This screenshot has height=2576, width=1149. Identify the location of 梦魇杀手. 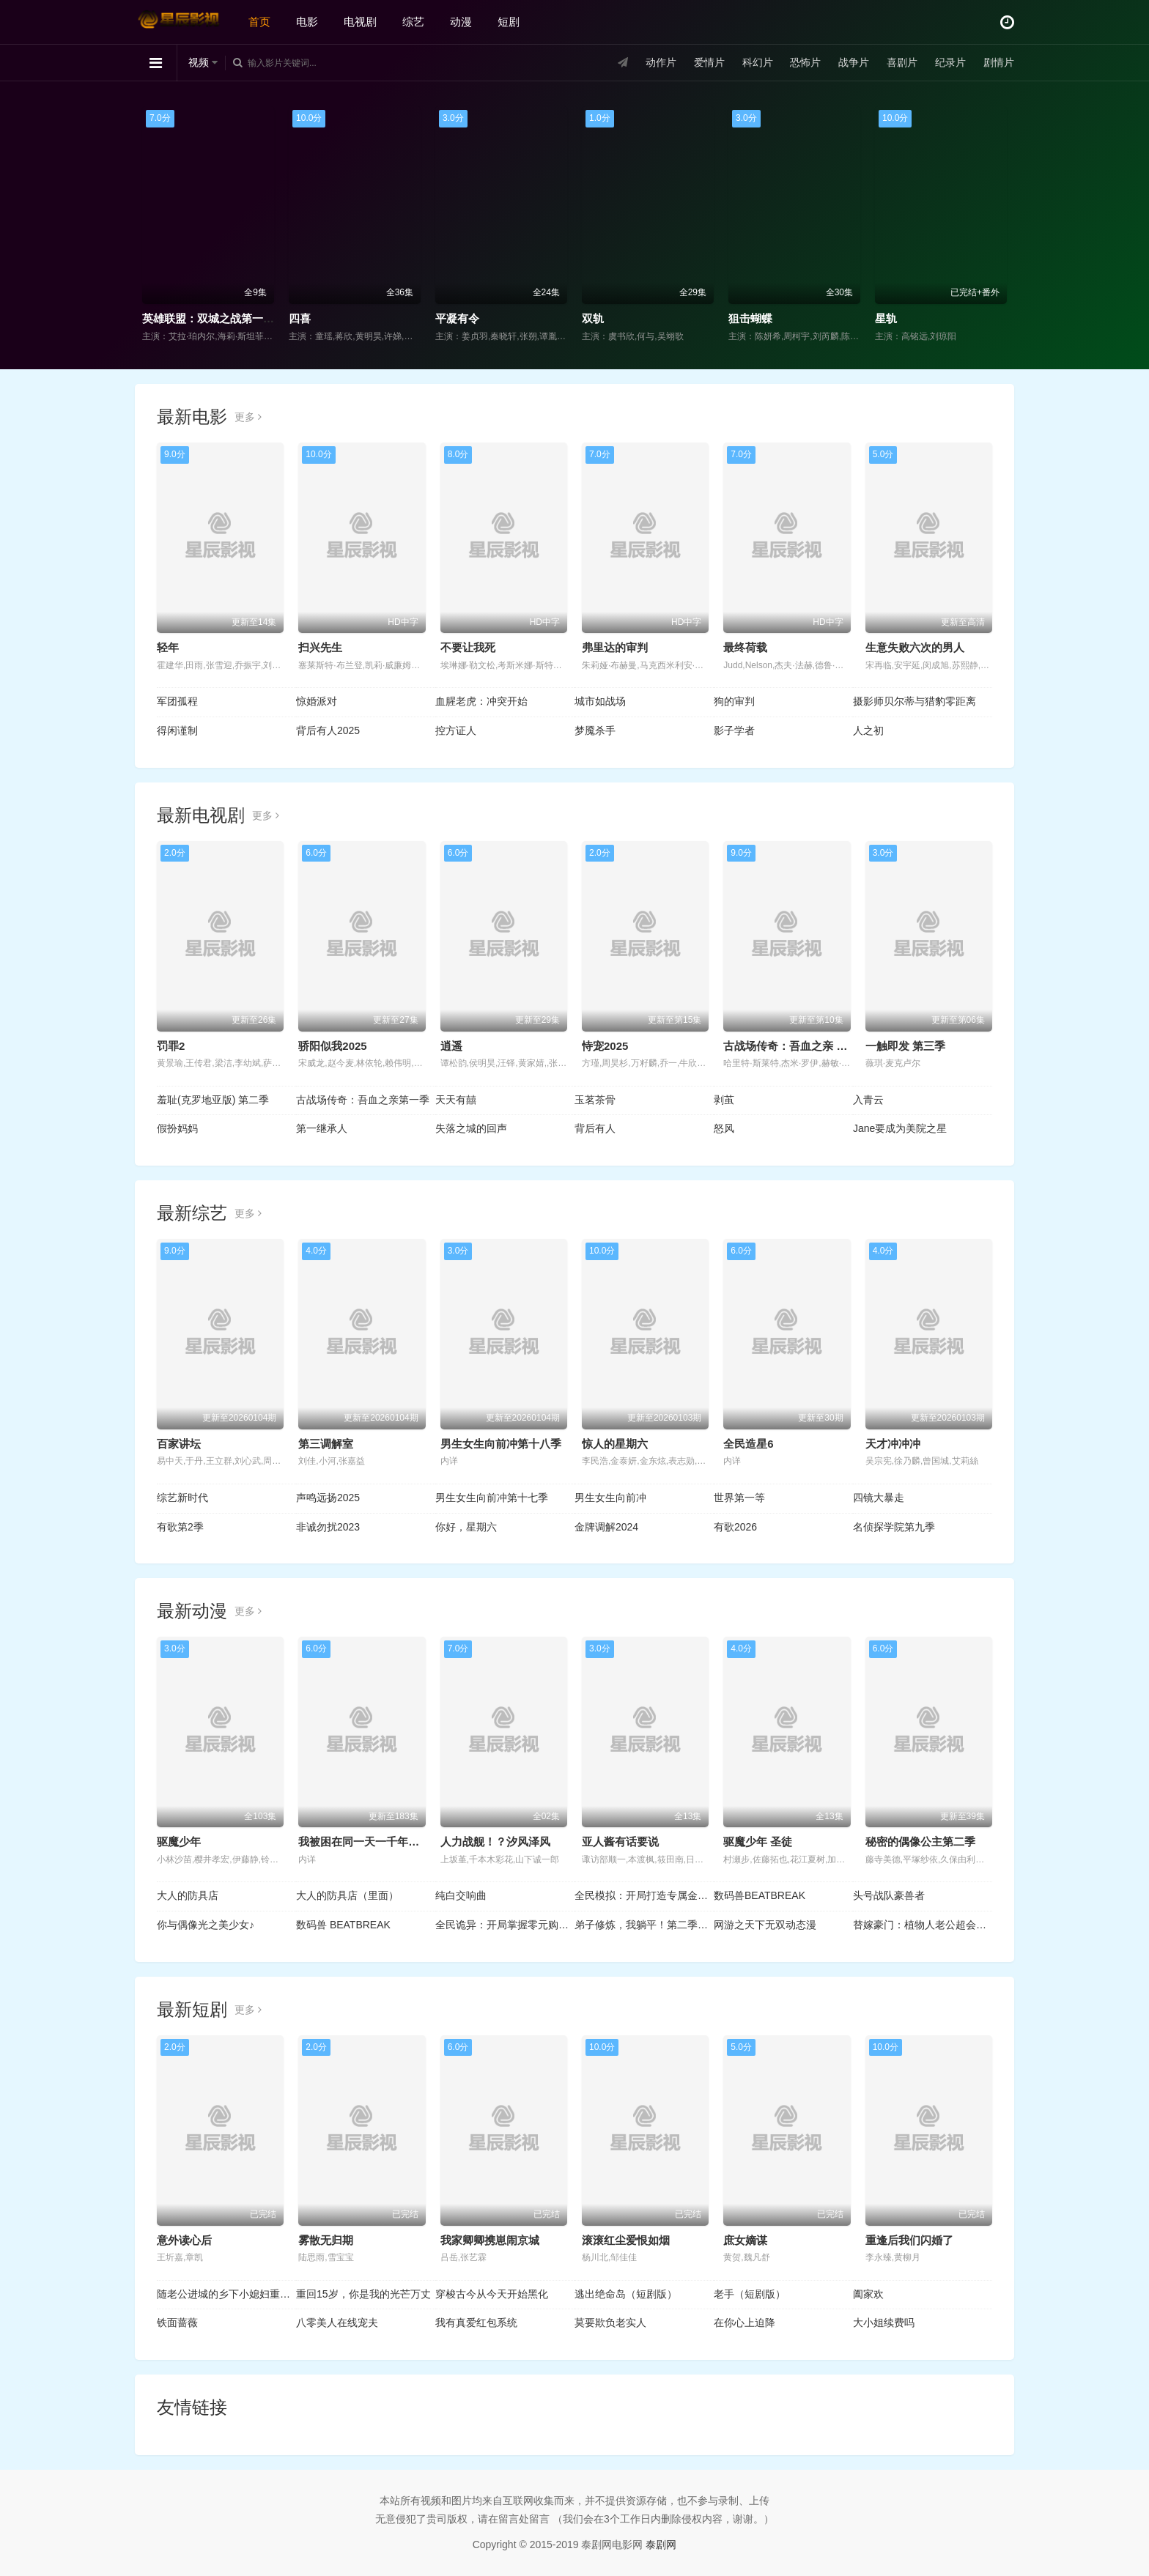
(595, 730).